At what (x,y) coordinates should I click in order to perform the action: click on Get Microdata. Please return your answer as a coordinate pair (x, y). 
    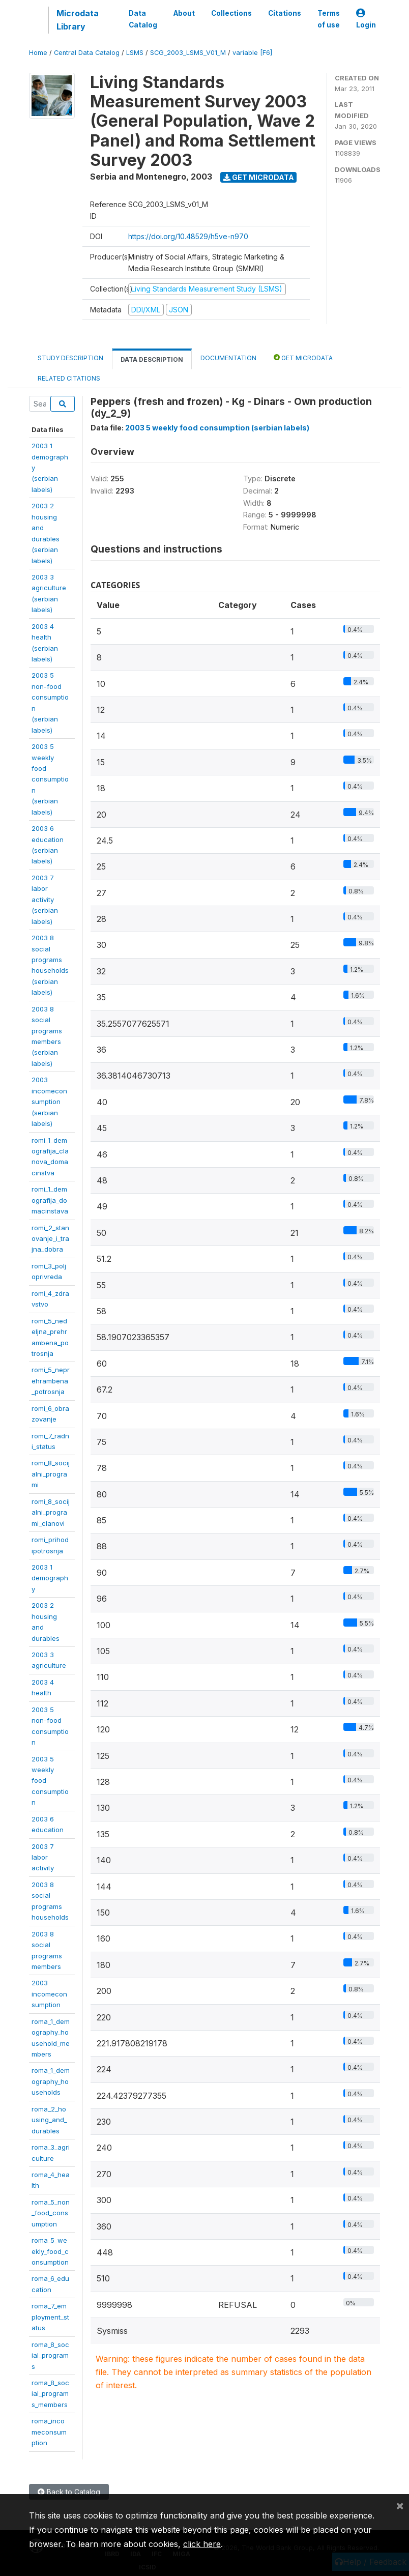
    Looking at the image, I should click on (258, 177).